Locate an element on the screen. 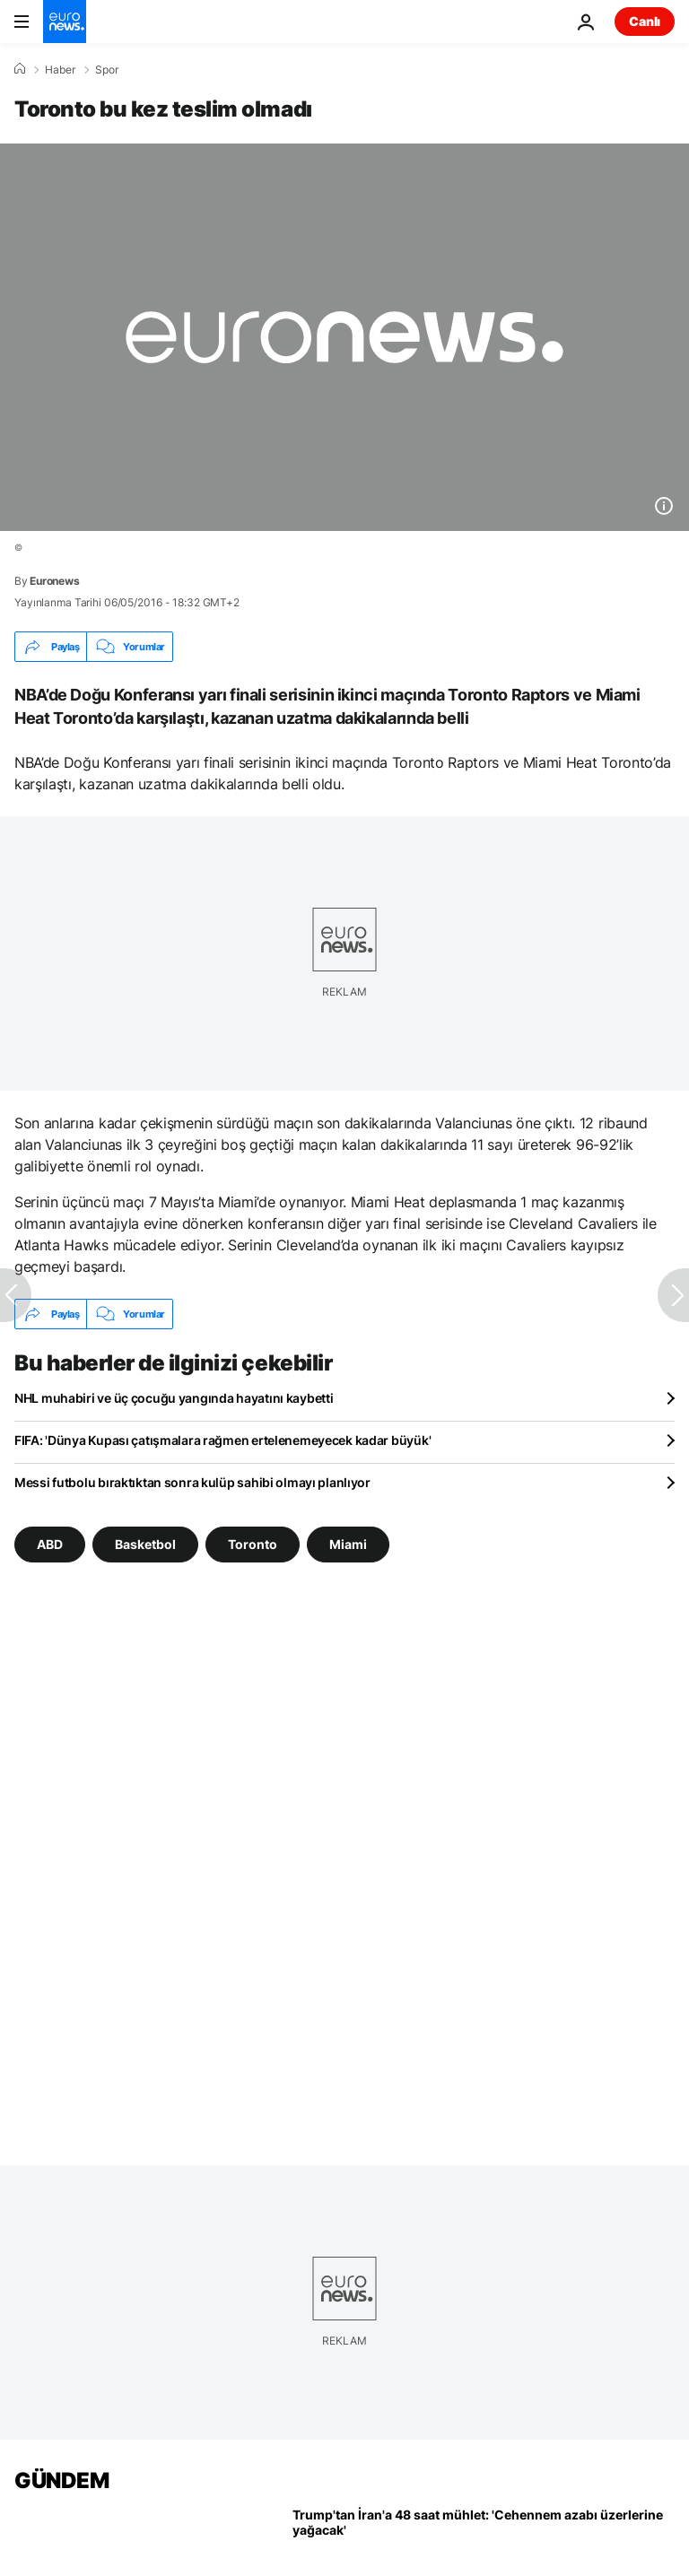  Messi futbolu bıraktıktan sonra kulüp sahibi olmayı planlıyor is located at coordinates (192, 1482).